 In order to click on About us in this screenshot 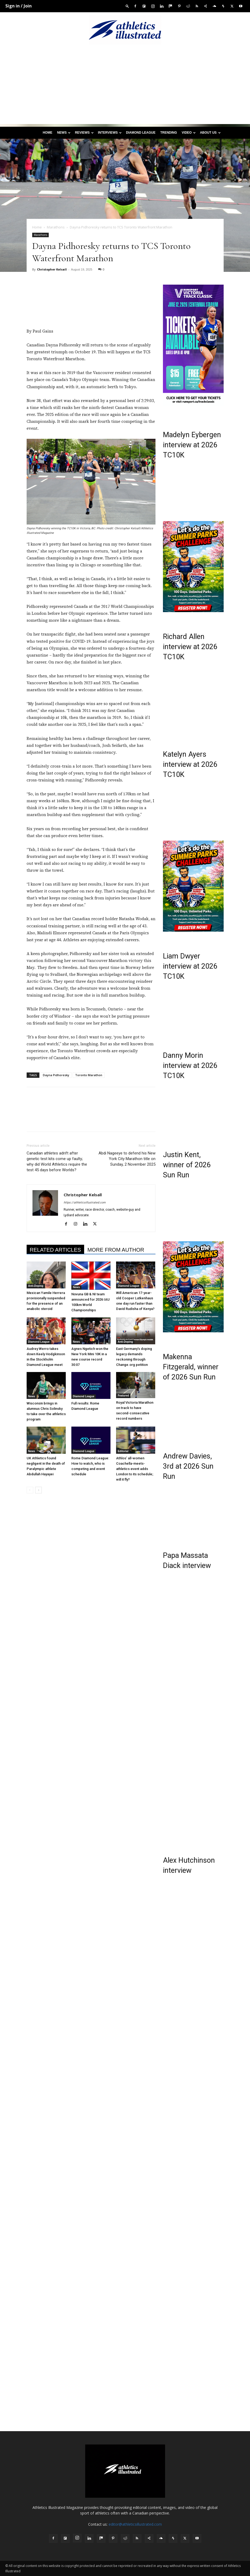, I will do `click(210, 132)`.